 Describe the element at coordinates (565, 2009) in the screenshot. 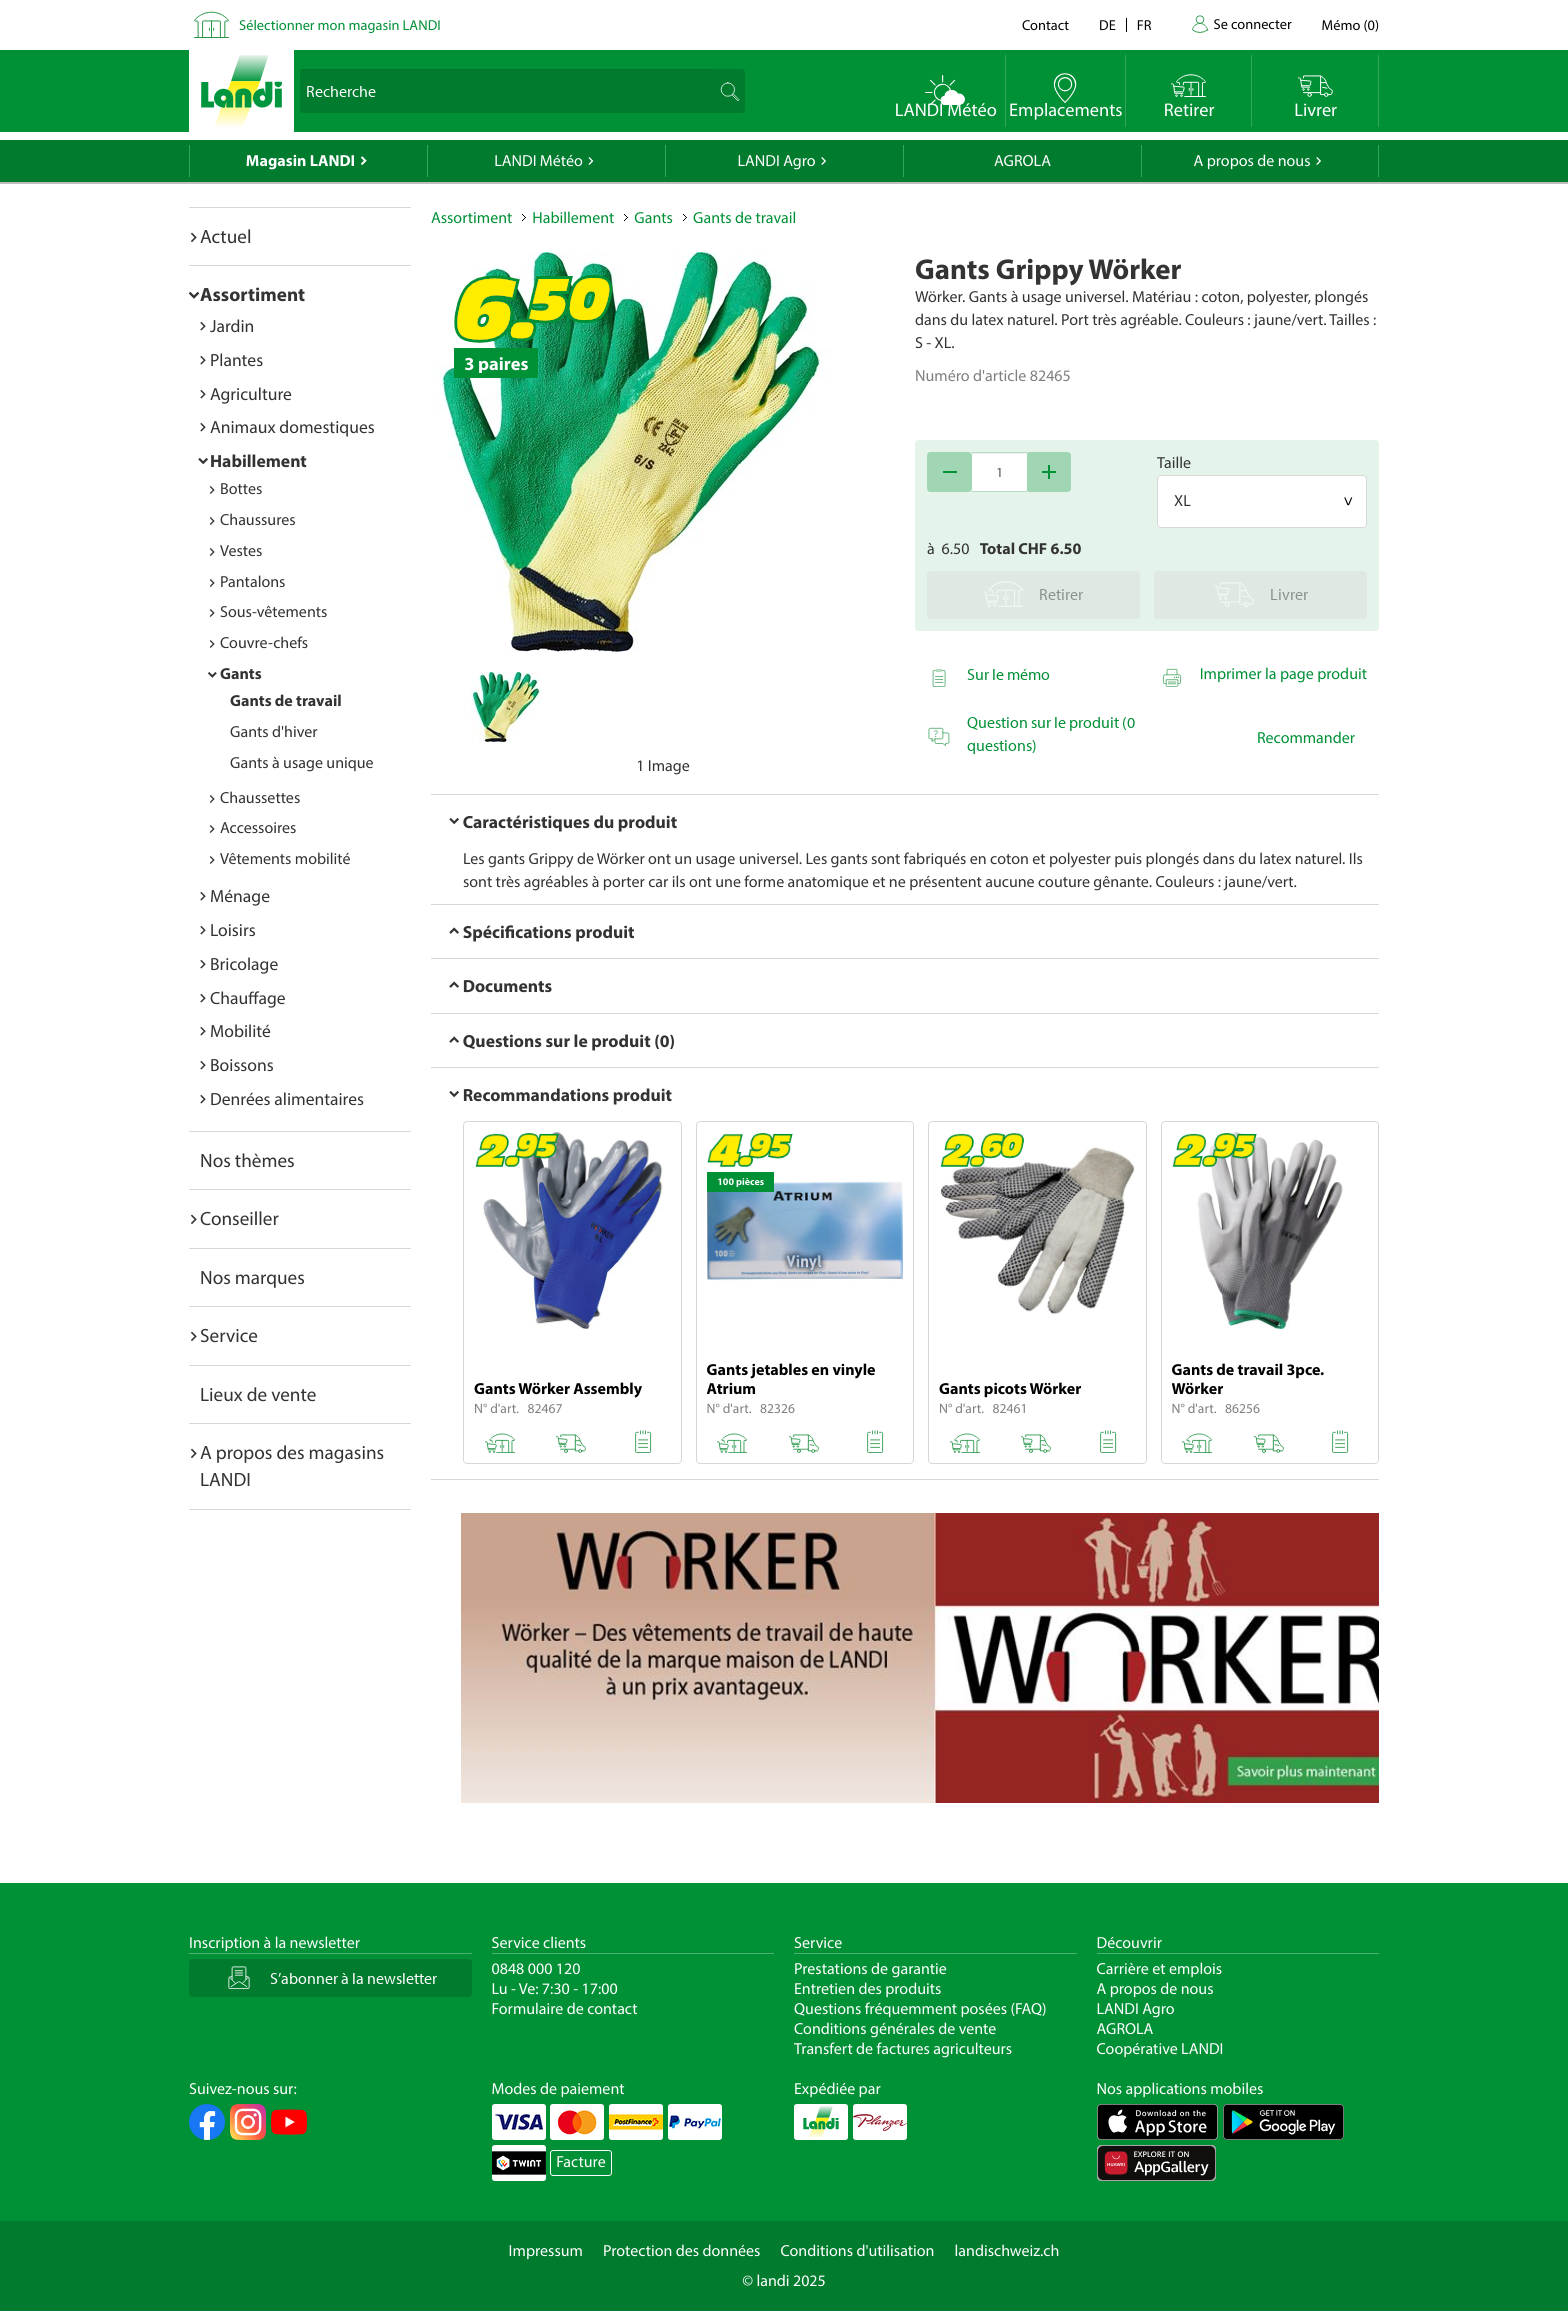

I see `Formulaire de contact` at that location.